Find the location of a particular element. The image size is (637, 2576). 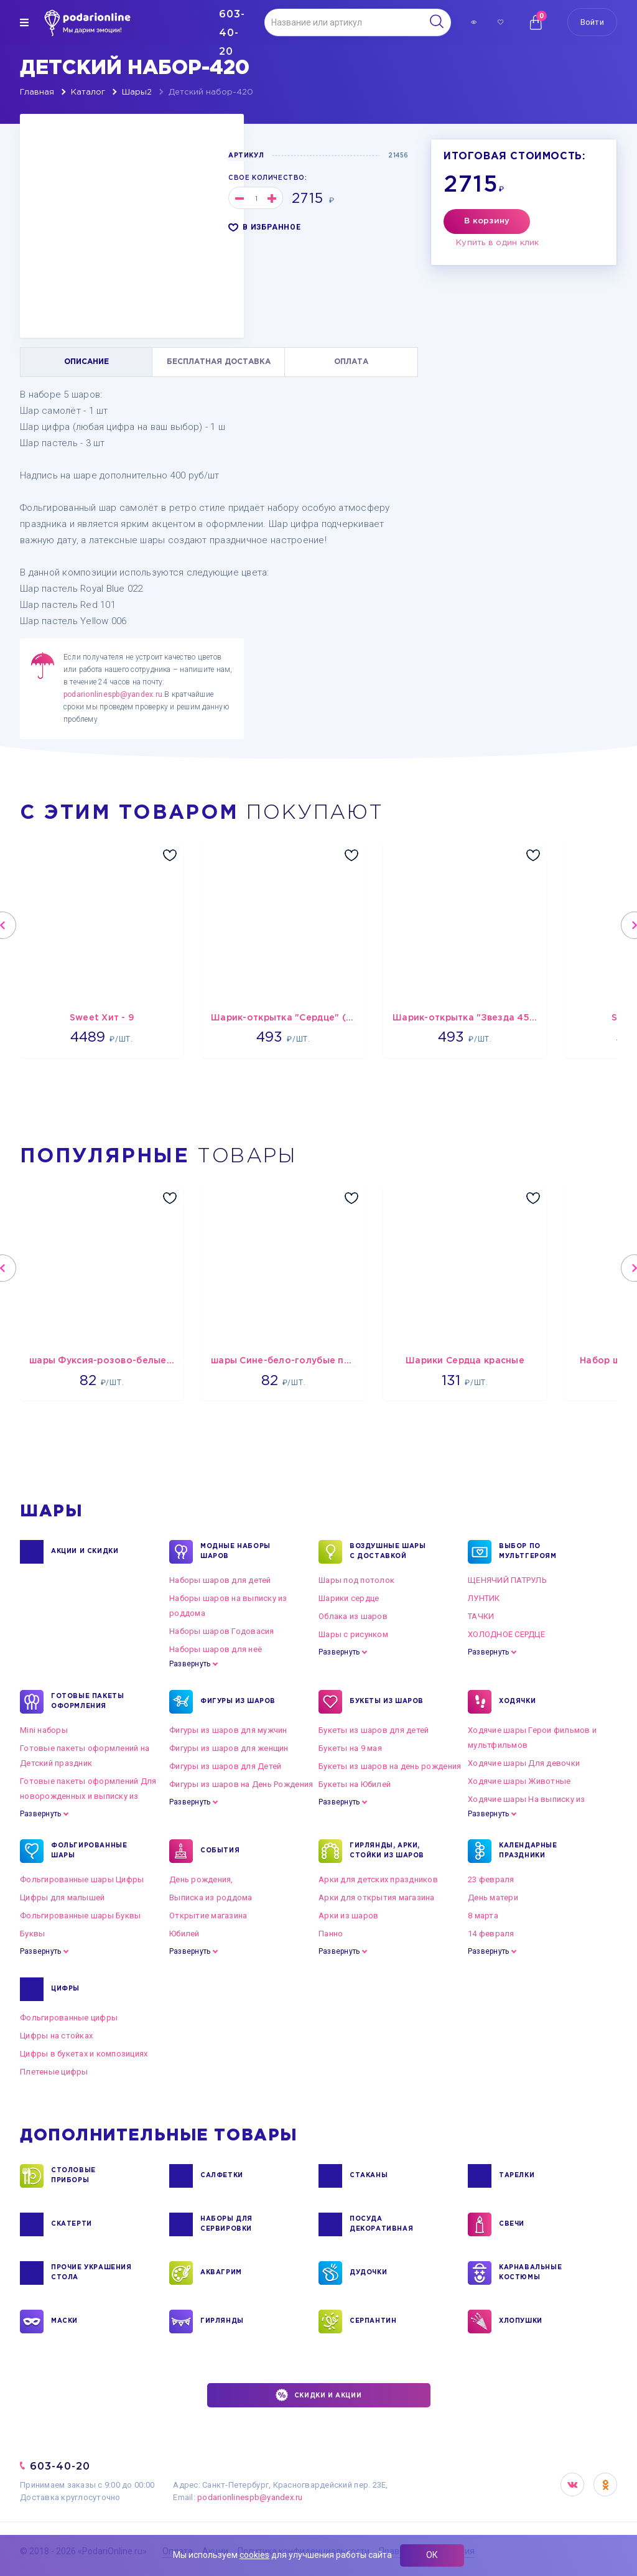

Фигуры из шаров для Детей is located at coordinates (225, 1766).